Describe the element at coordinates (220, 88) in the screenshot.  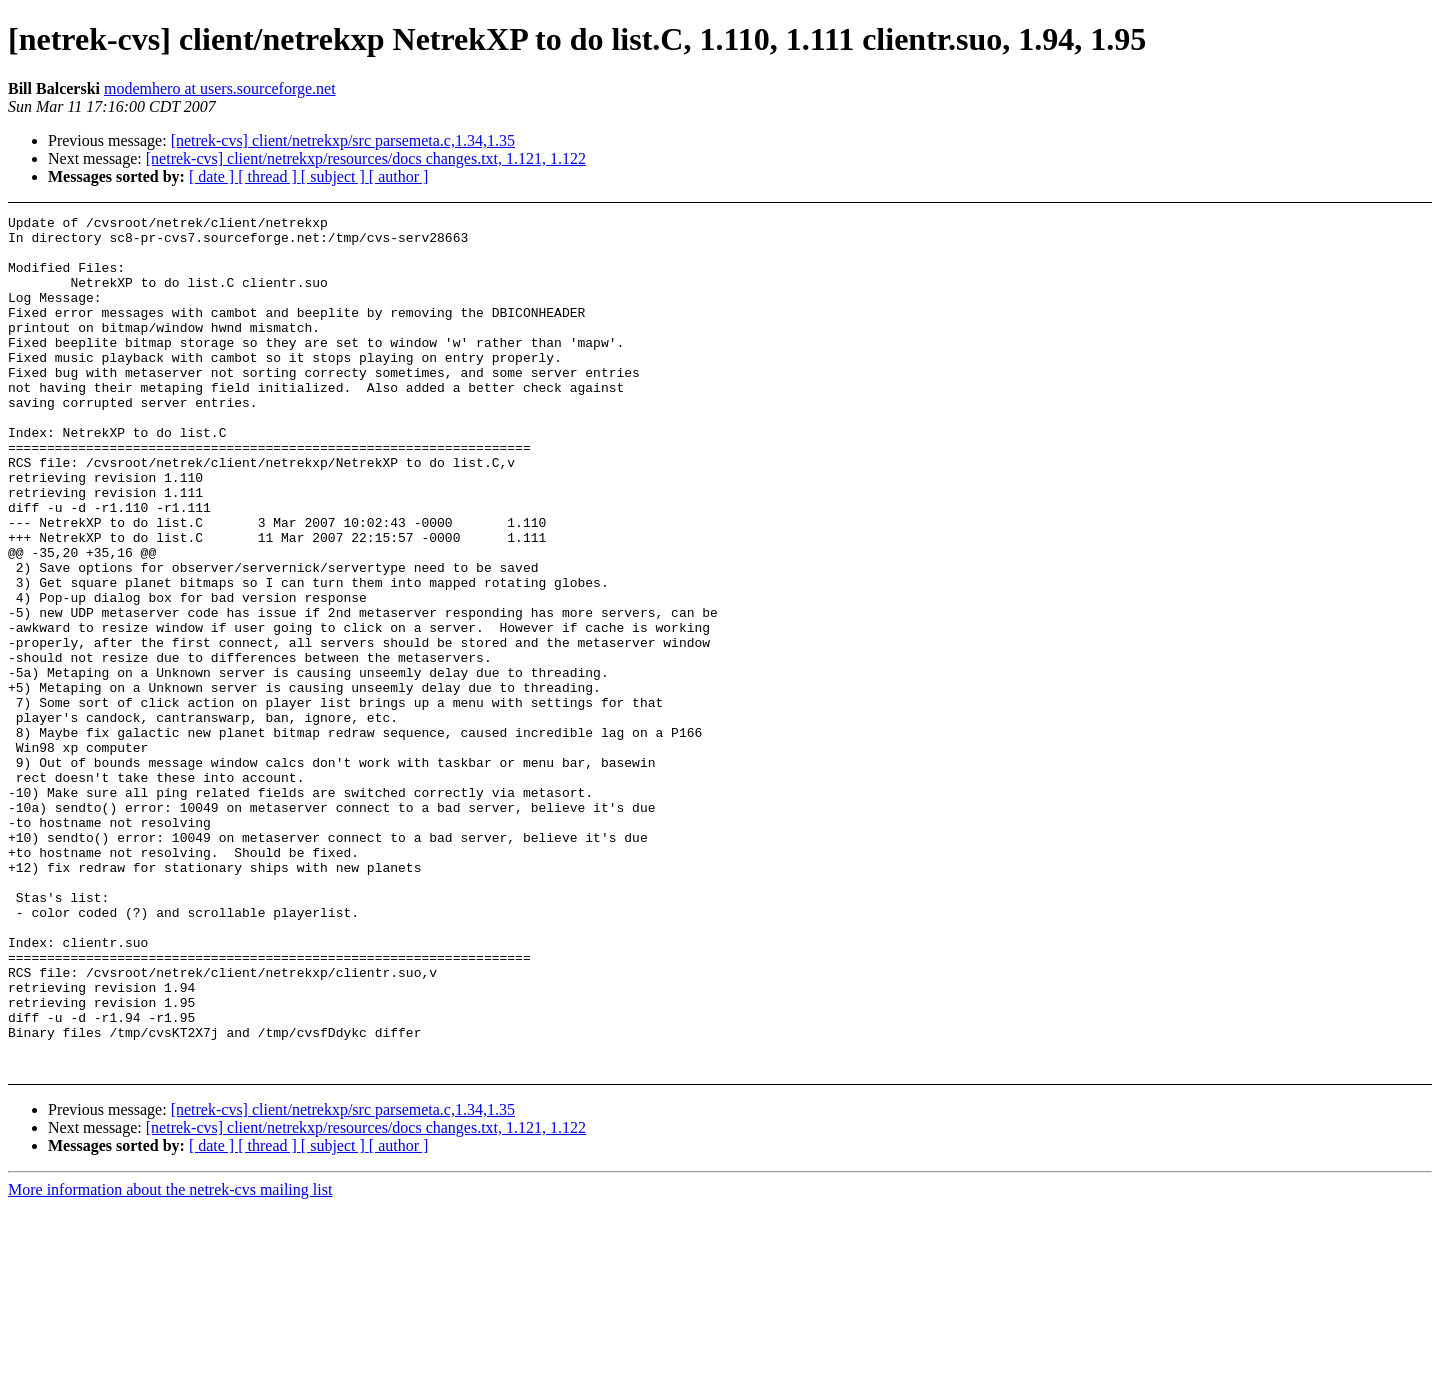
I see `modemhero at users.sourceforge.net` at that location.